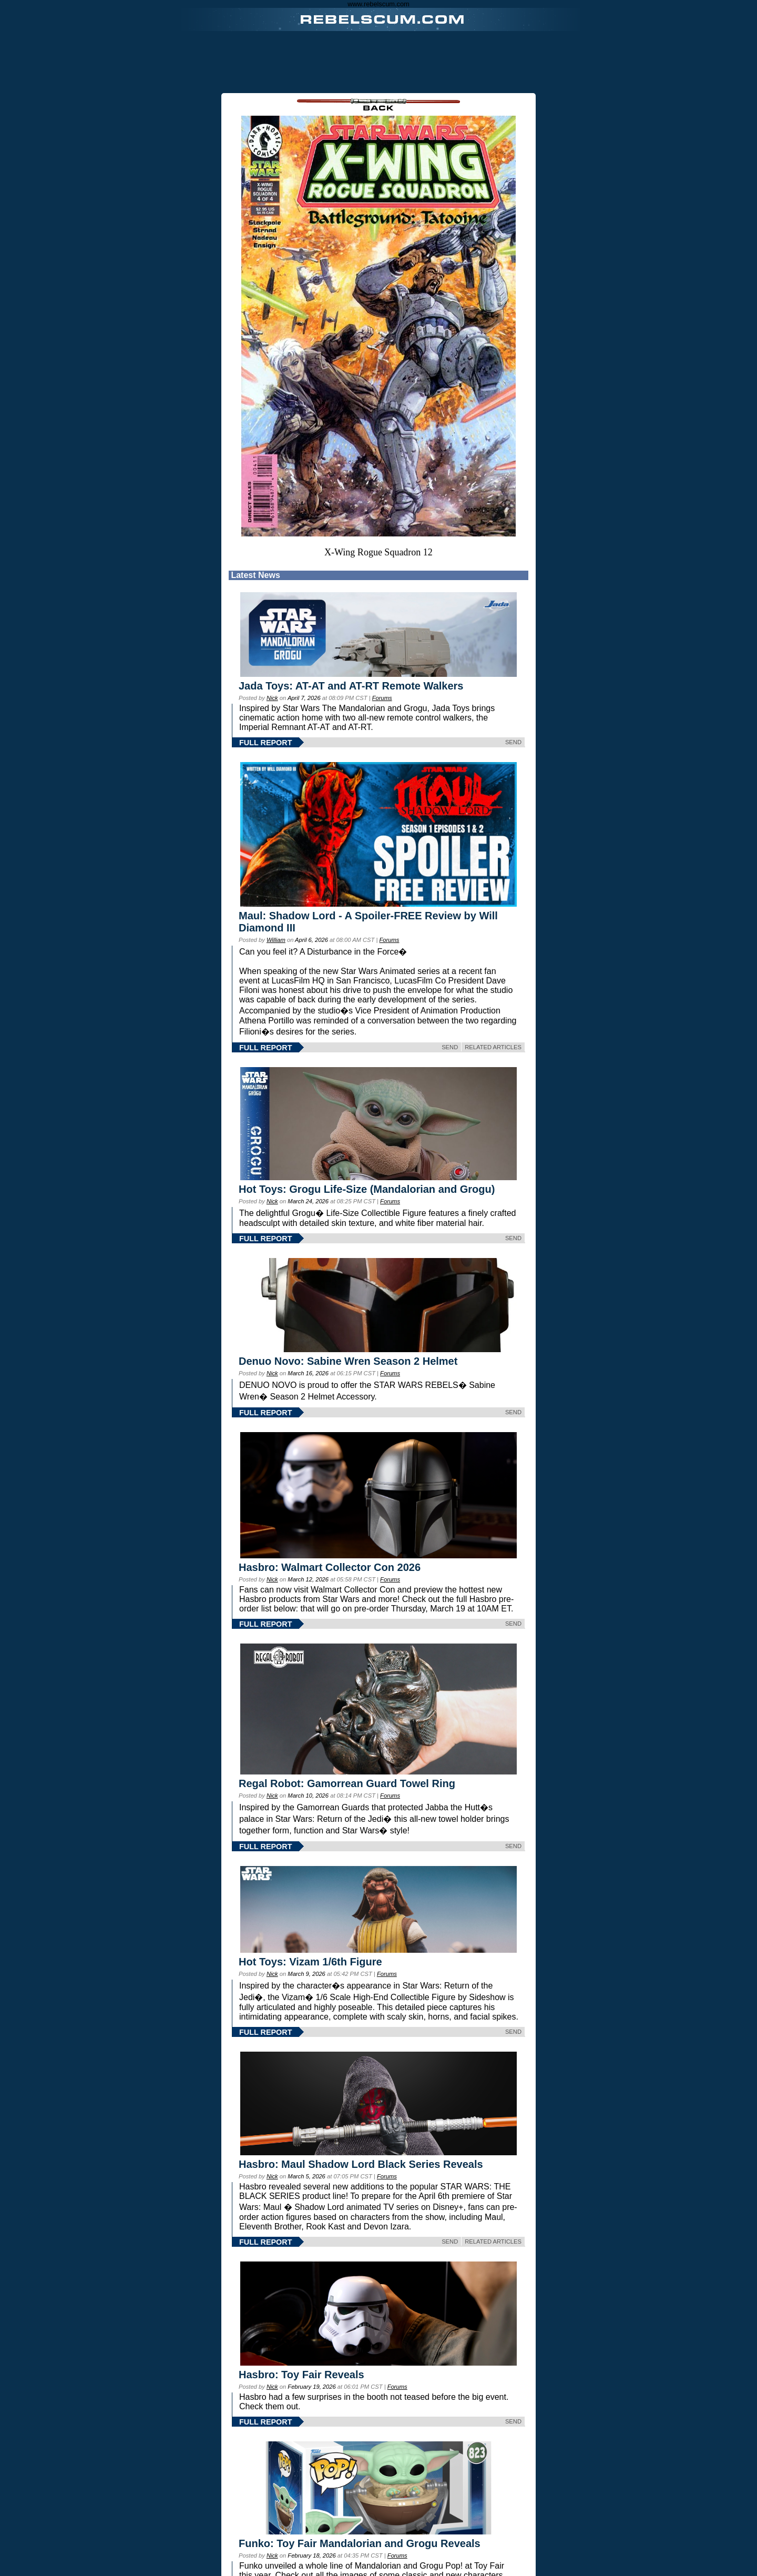  Describe the element at coordinates (382, 698) in the screenshot. I see `Forums` at that location.